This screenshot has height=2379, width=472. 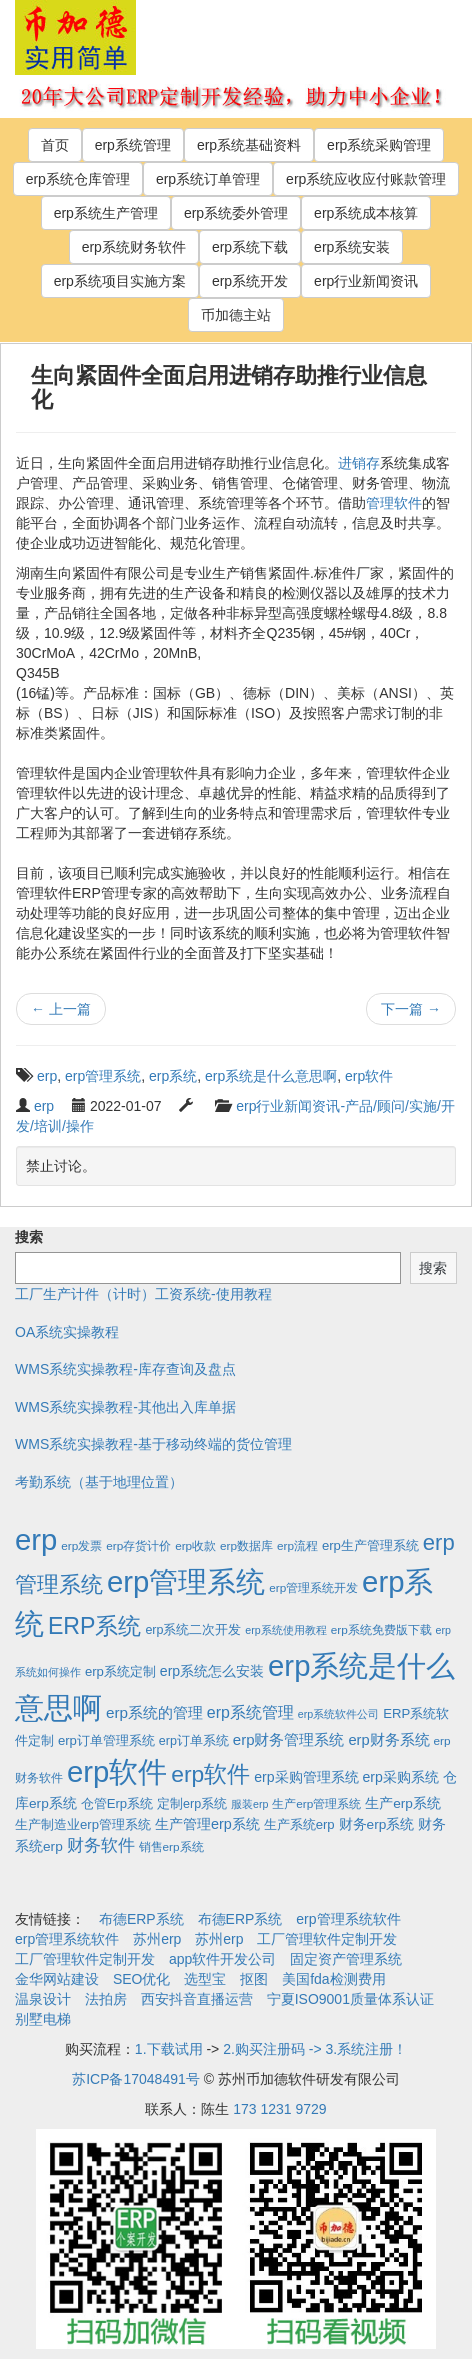 I want to click on erp管理系统, so click(x=103, y=1076).